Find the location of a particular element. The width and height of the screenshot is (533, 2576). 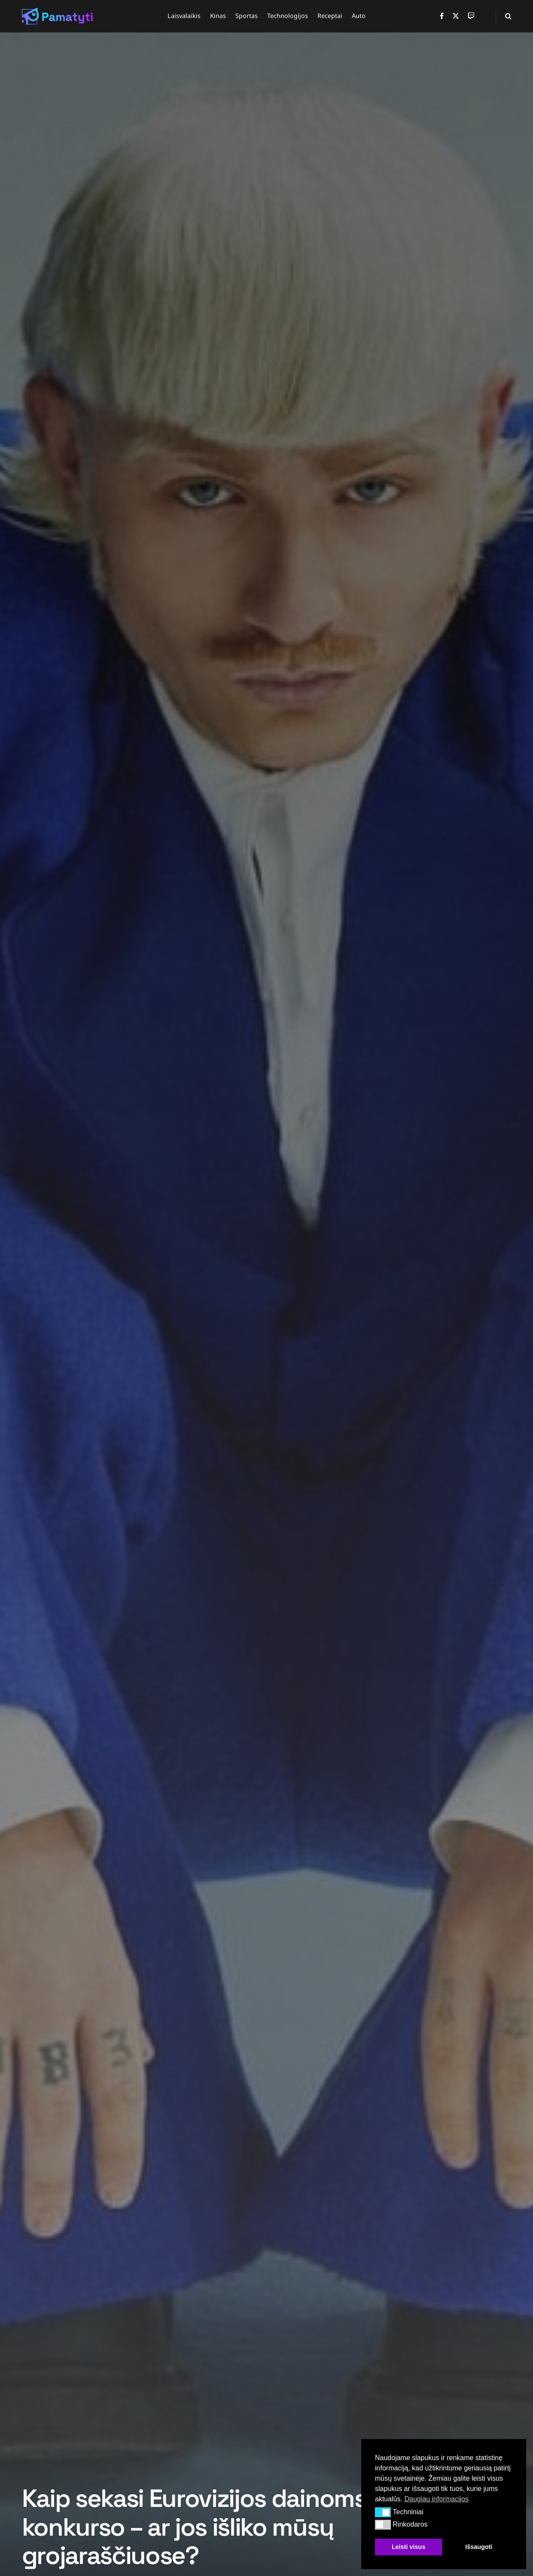

Receptai is located at coordinates (329, 16).